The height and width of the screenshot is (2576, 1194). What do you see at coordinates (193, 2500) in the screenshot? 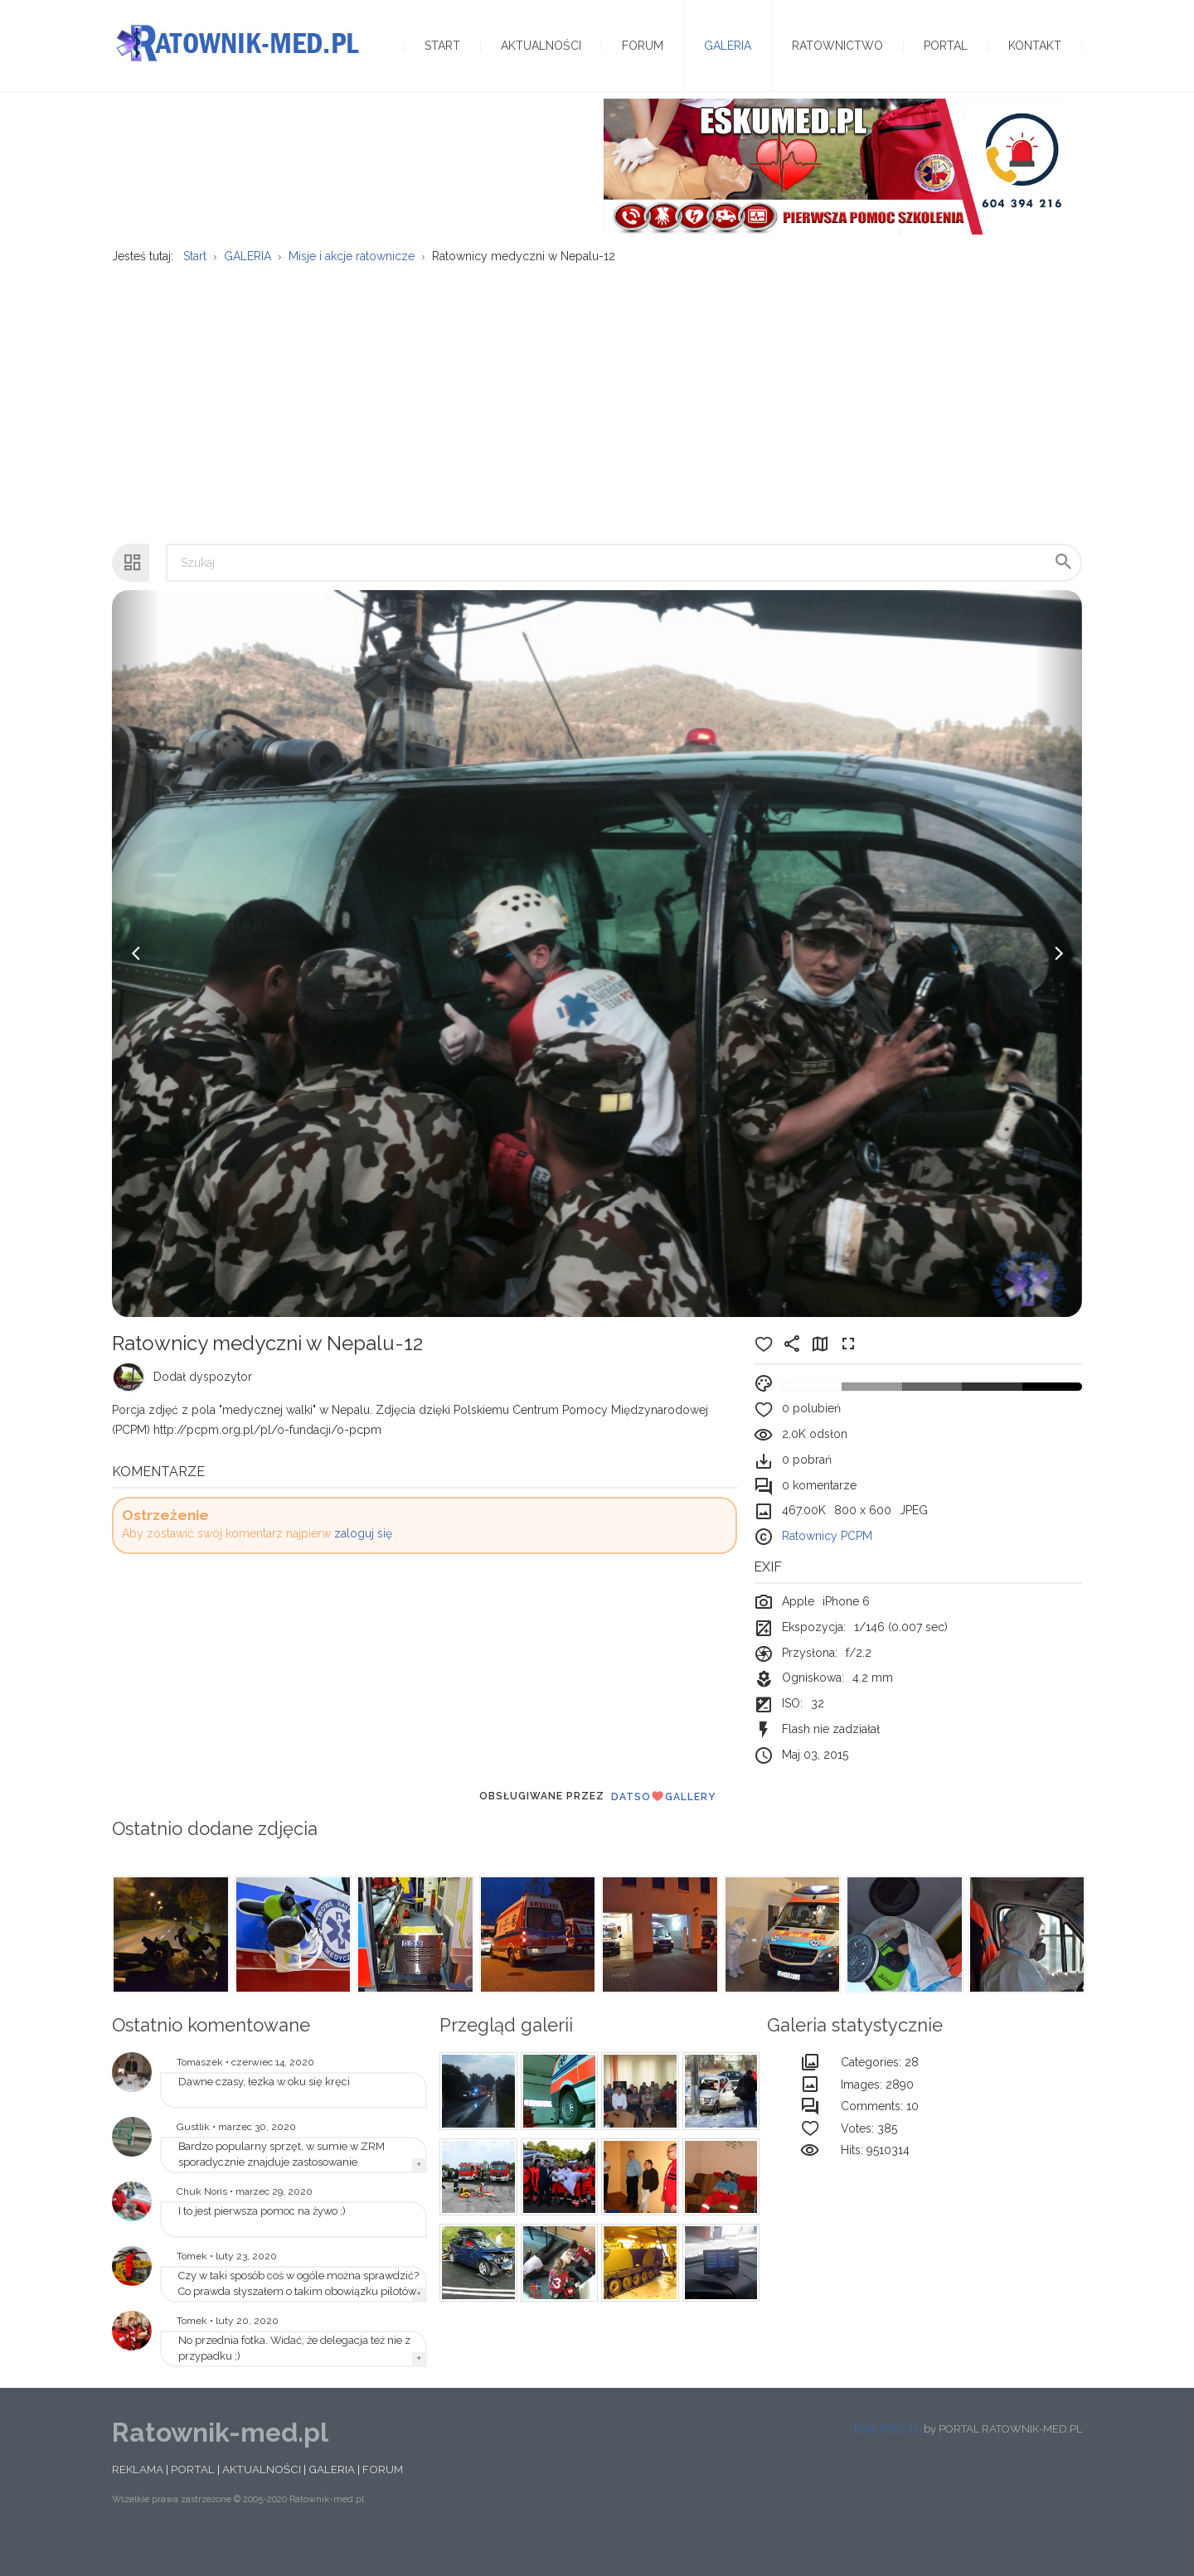
I see `PORTAL` at bounding box center [193, 2500].